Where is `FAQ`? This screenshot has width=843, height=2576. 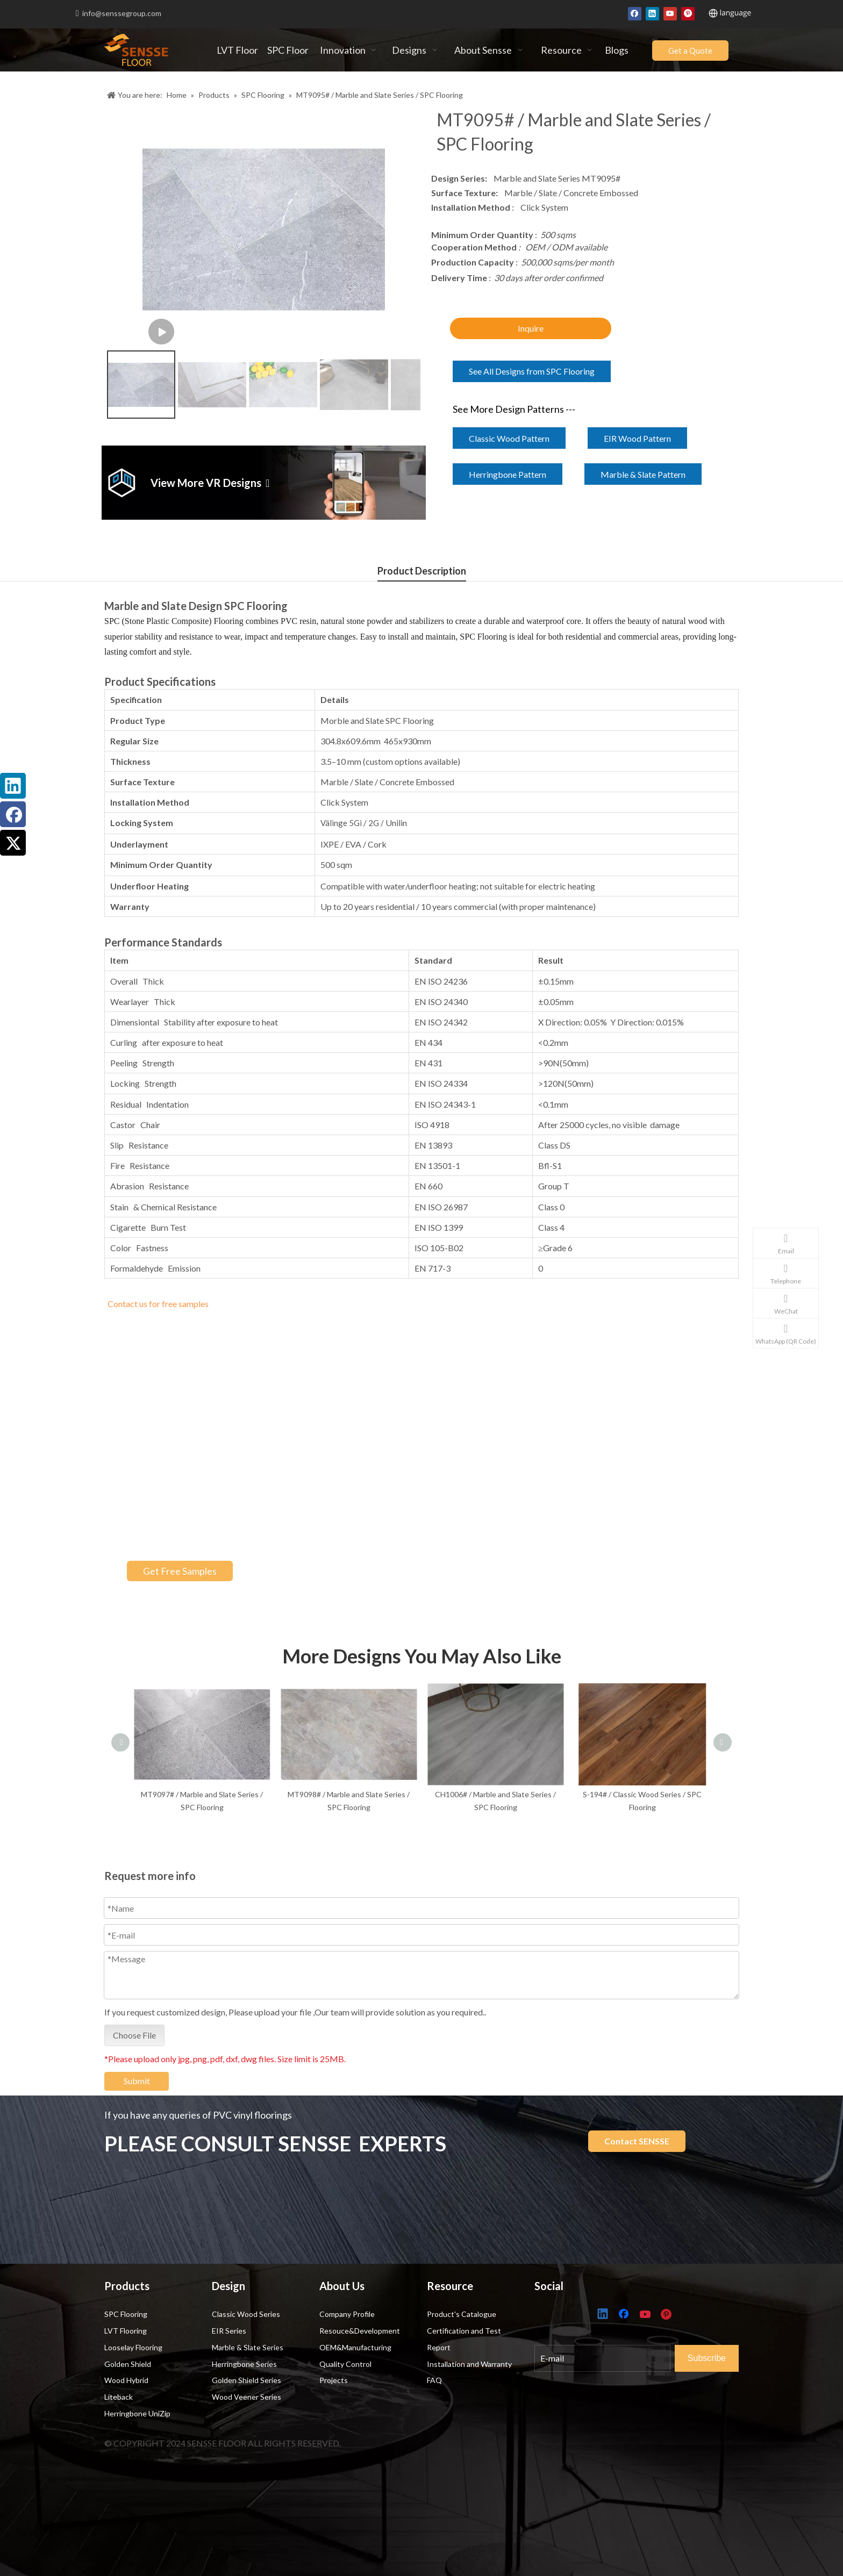
FAQ is located at coordinates (434, 2380).